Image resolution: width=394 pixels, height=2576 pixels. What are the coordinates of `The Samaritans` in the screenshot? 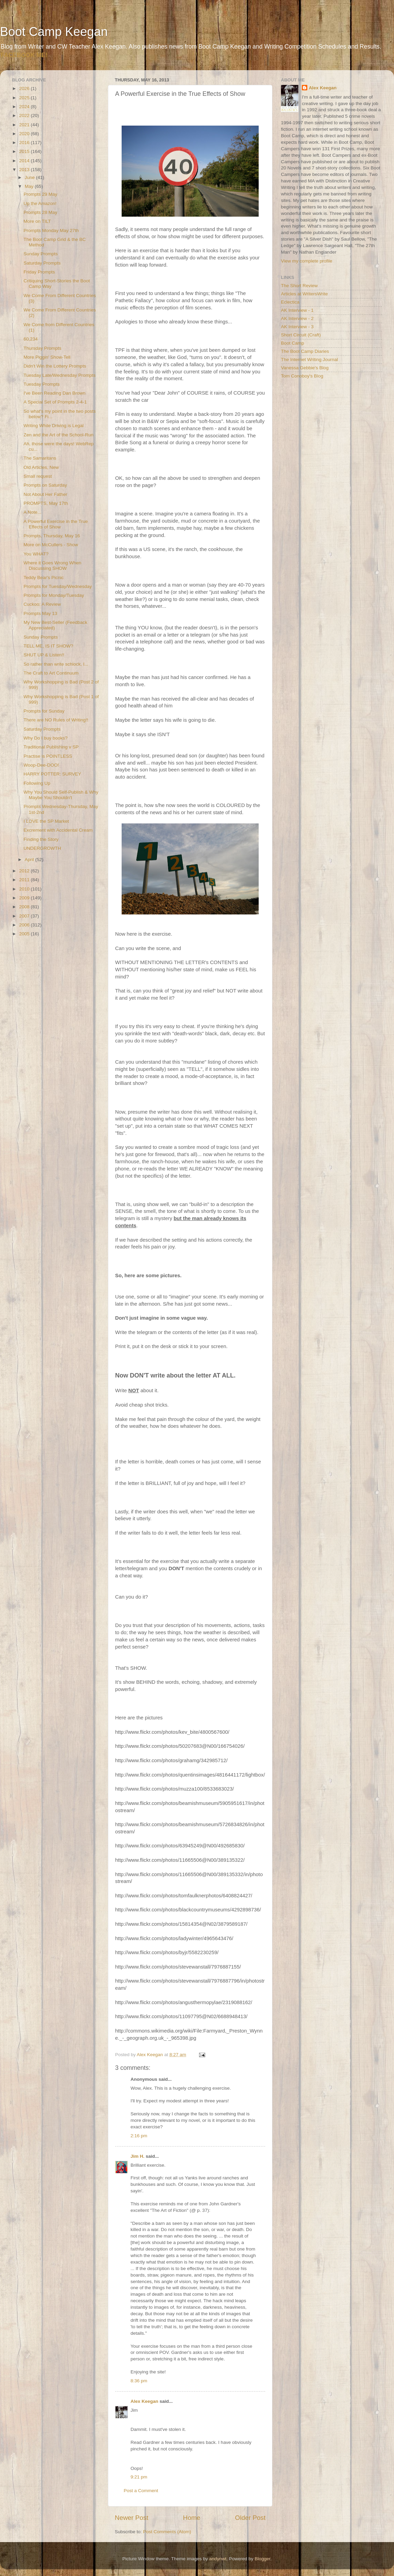 It's located at (40, 458).